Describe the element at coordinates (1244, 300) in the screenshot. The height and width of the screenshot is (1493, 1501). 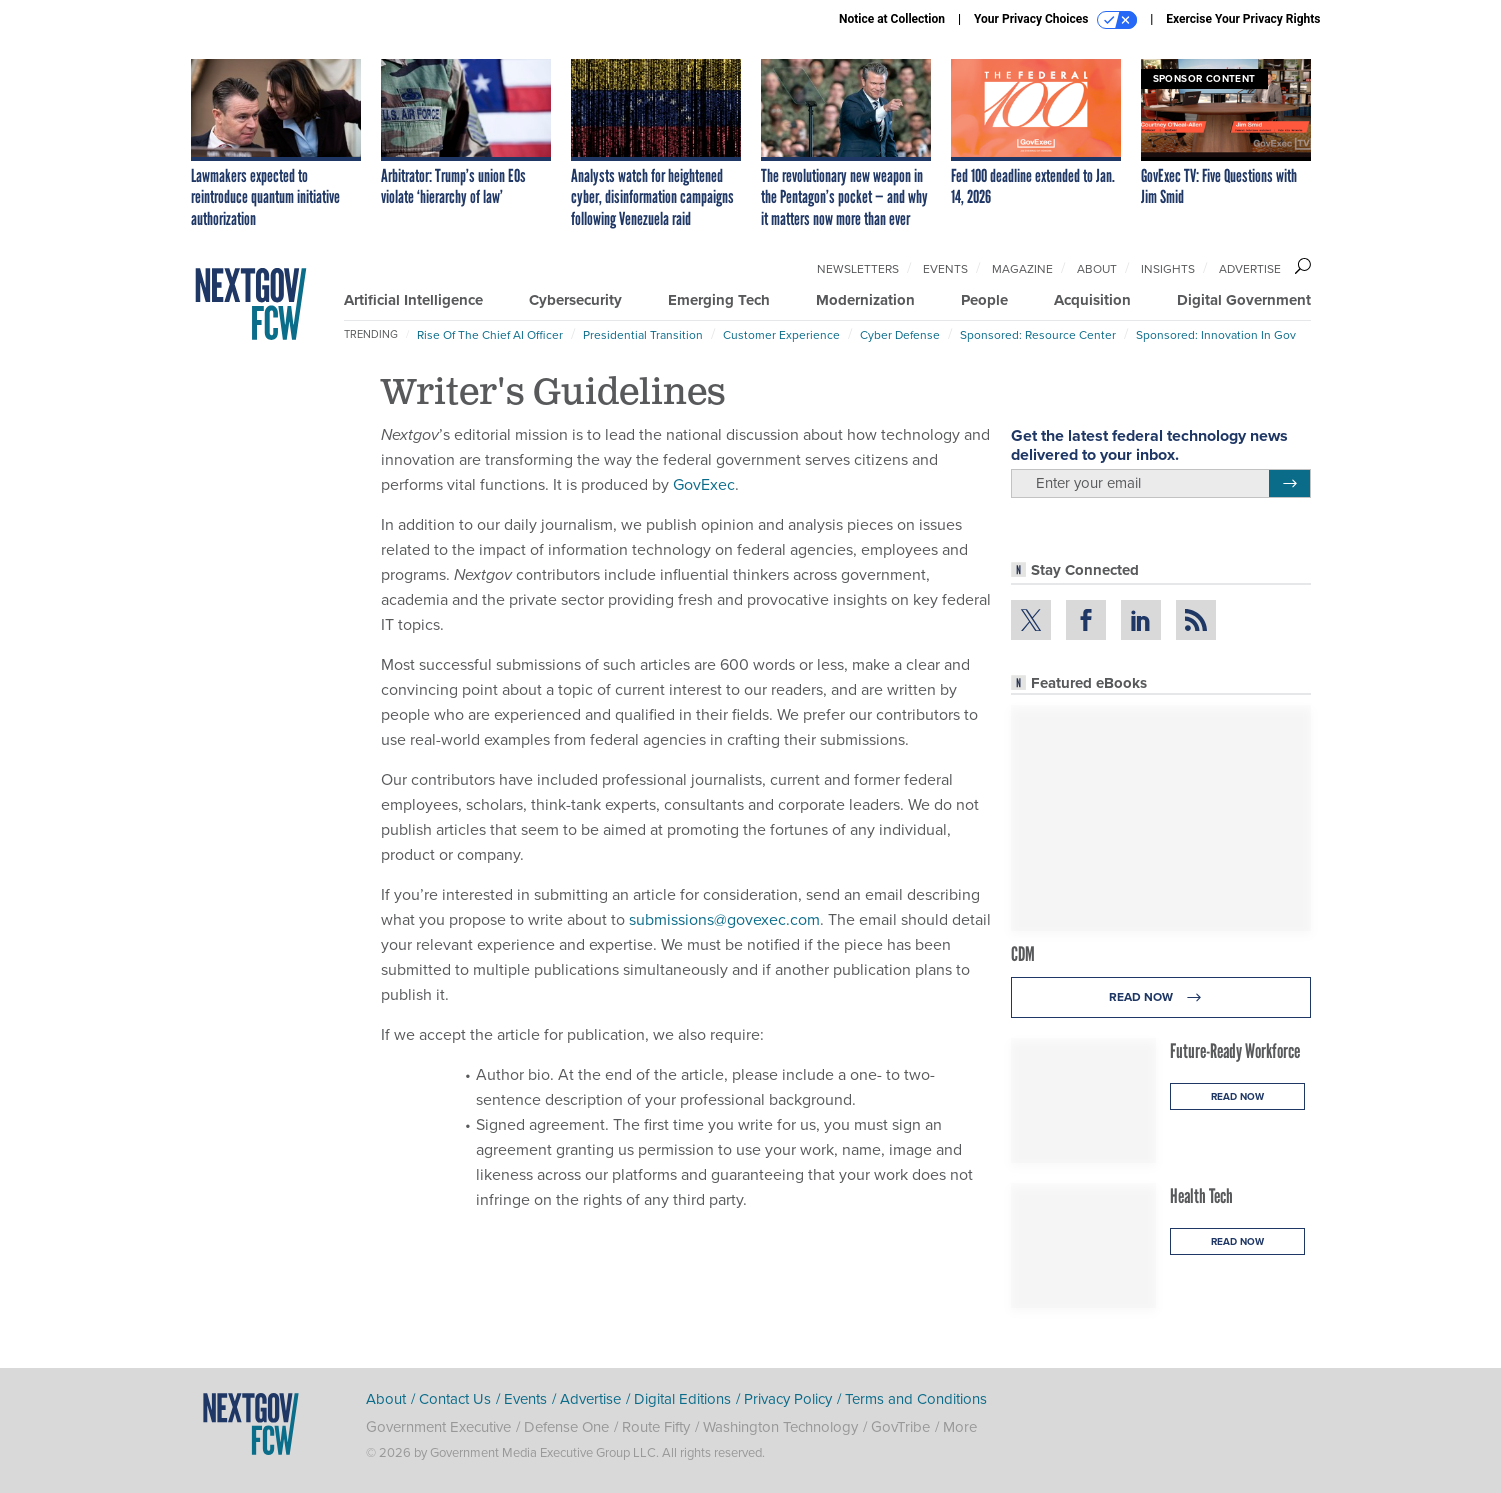
I see `Digital Government` at that location.